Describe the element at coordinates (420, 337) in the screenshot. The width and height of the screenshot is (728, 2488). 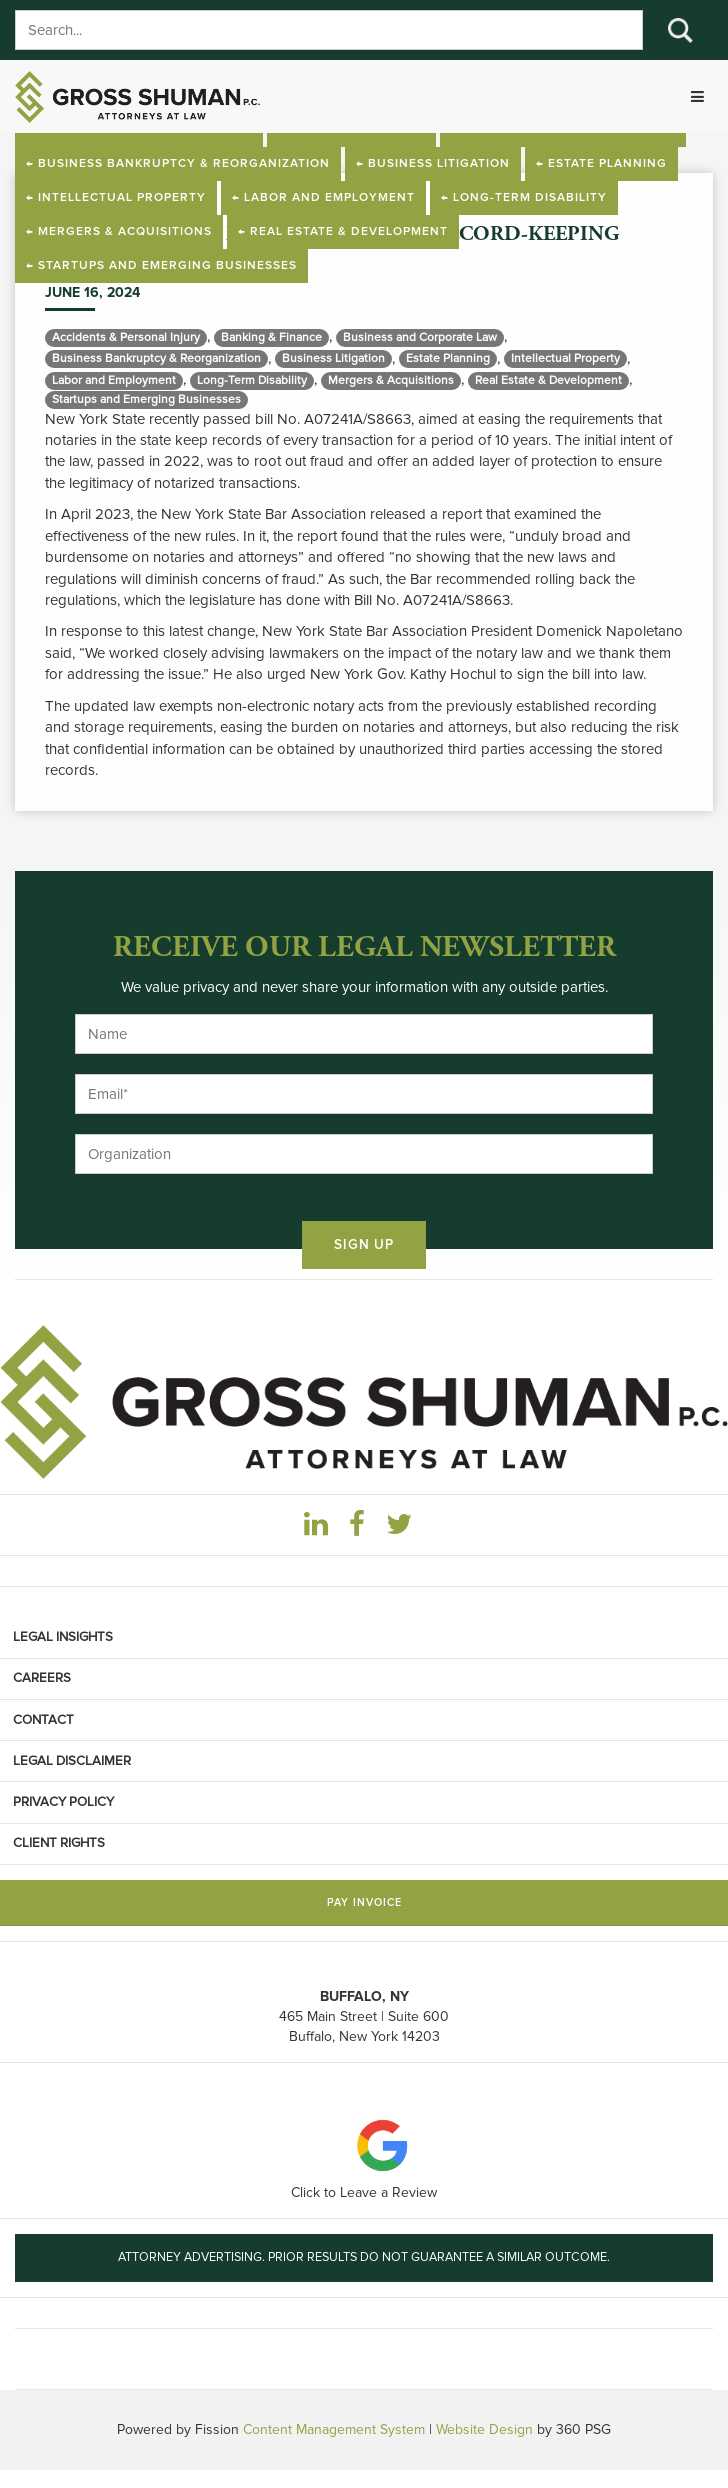
I see `Business and Corporate Law` at that location.